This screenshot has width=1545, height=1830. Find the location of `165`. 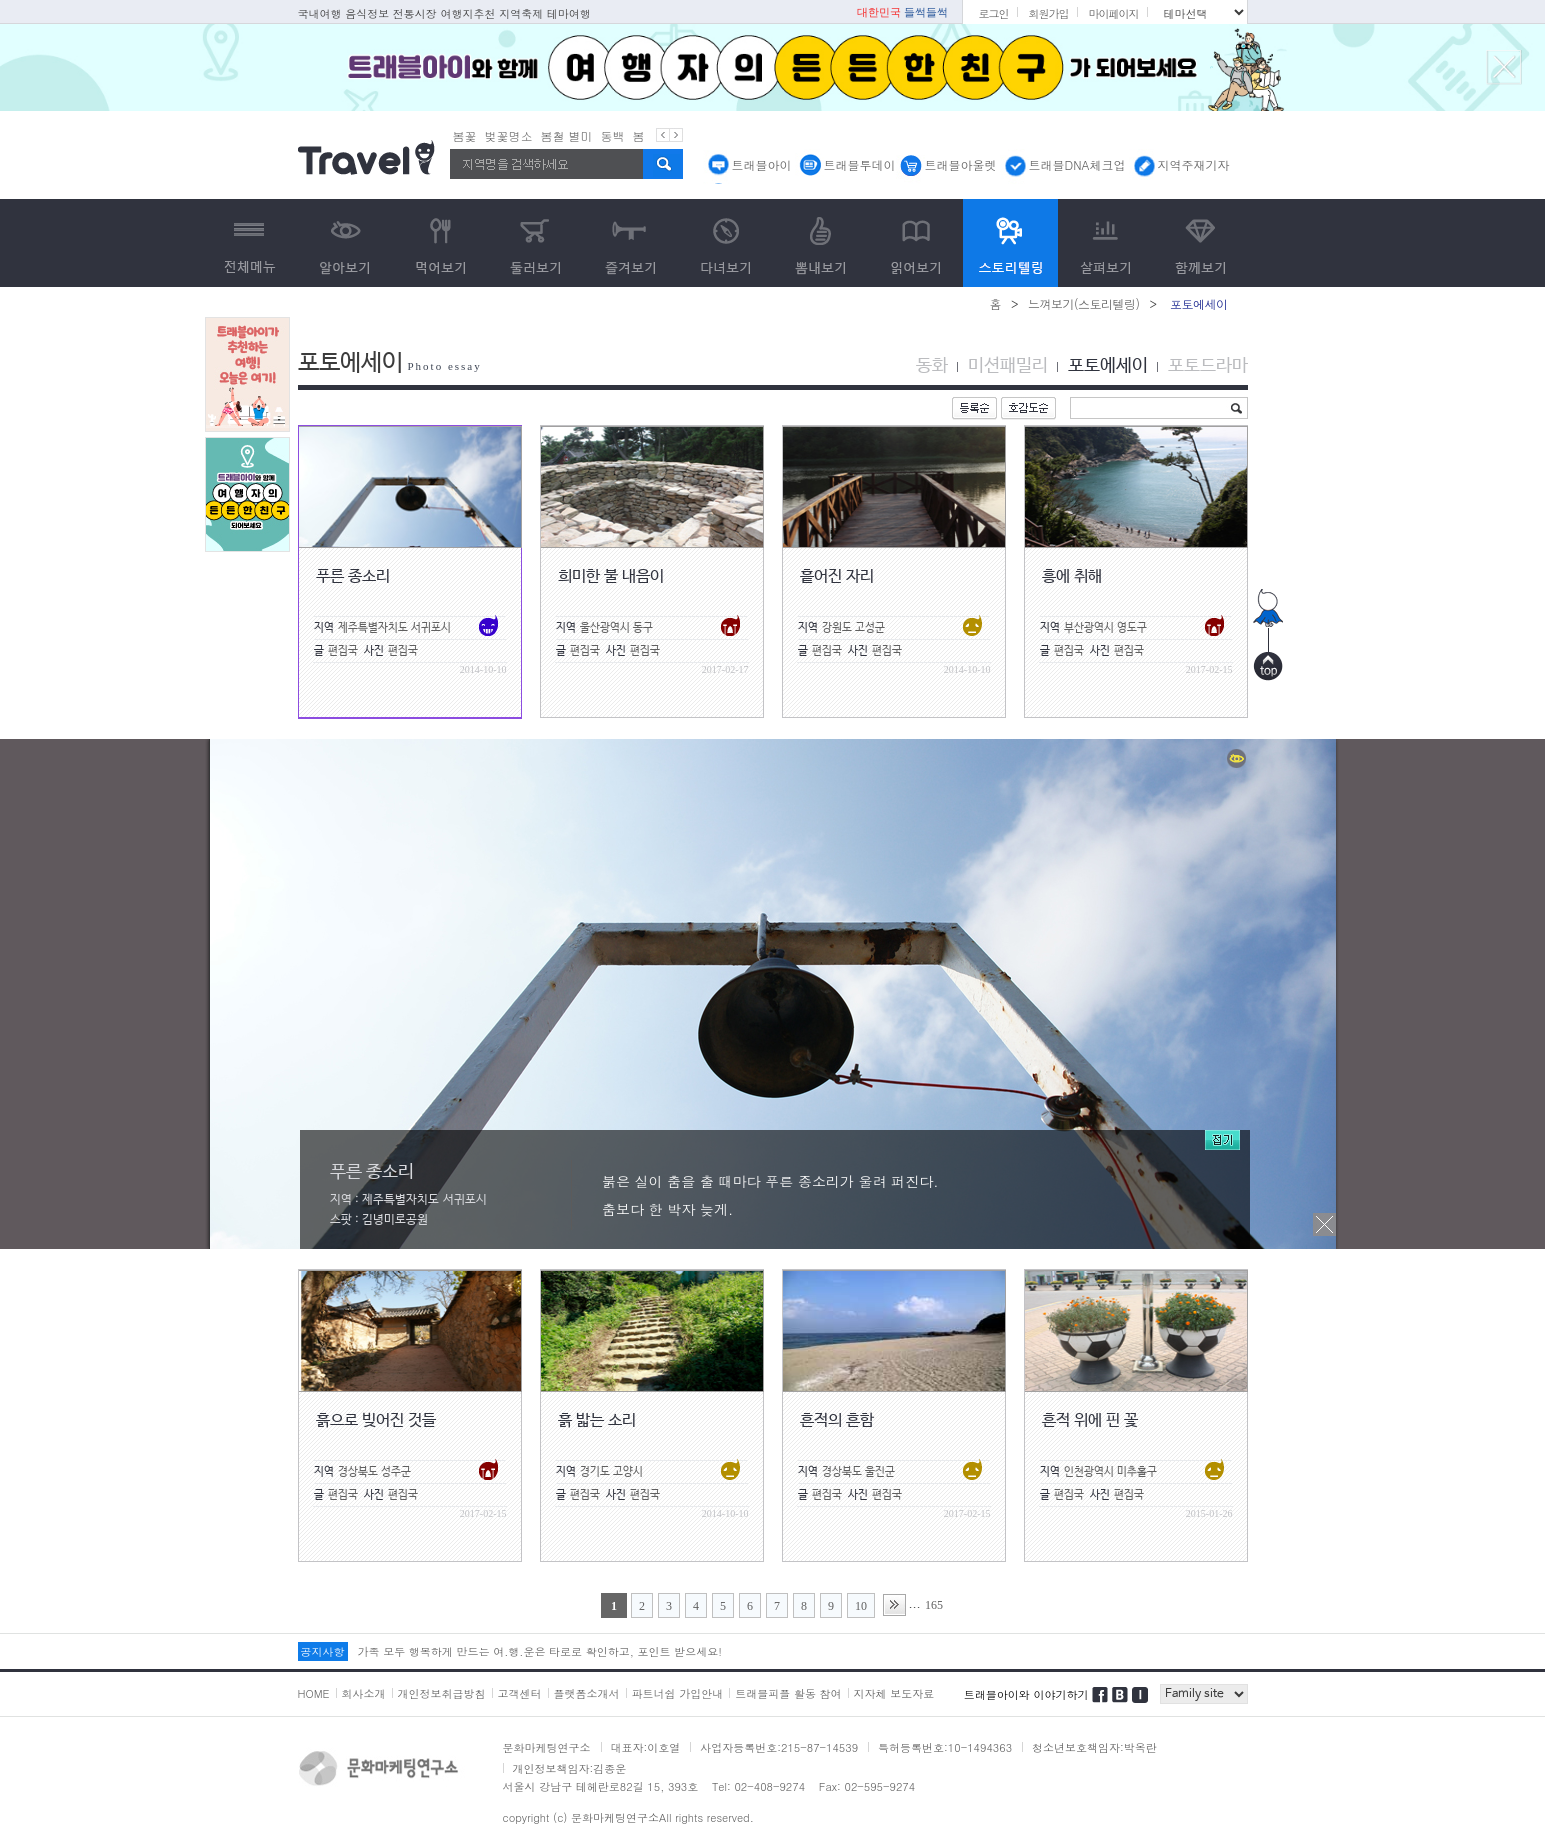

165 is located at coordinates (934, 1605).